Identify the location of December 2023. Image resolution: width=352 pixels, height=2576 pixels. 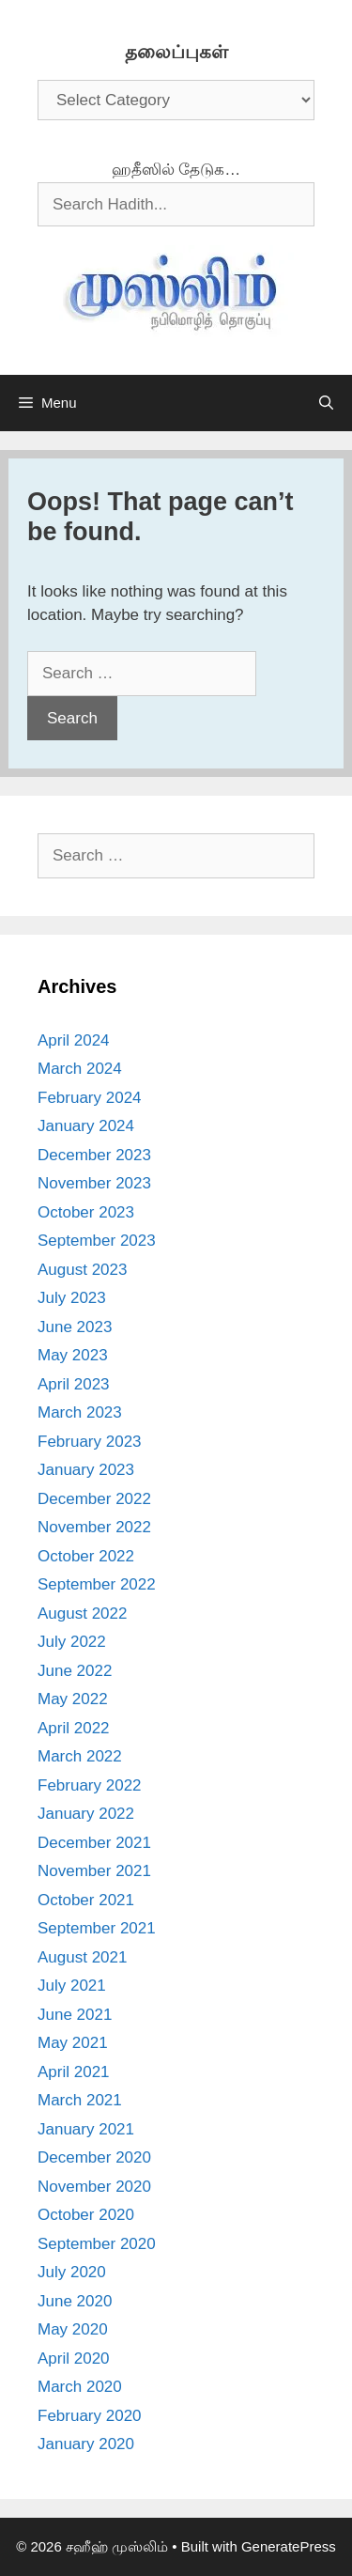
(94, 1155).